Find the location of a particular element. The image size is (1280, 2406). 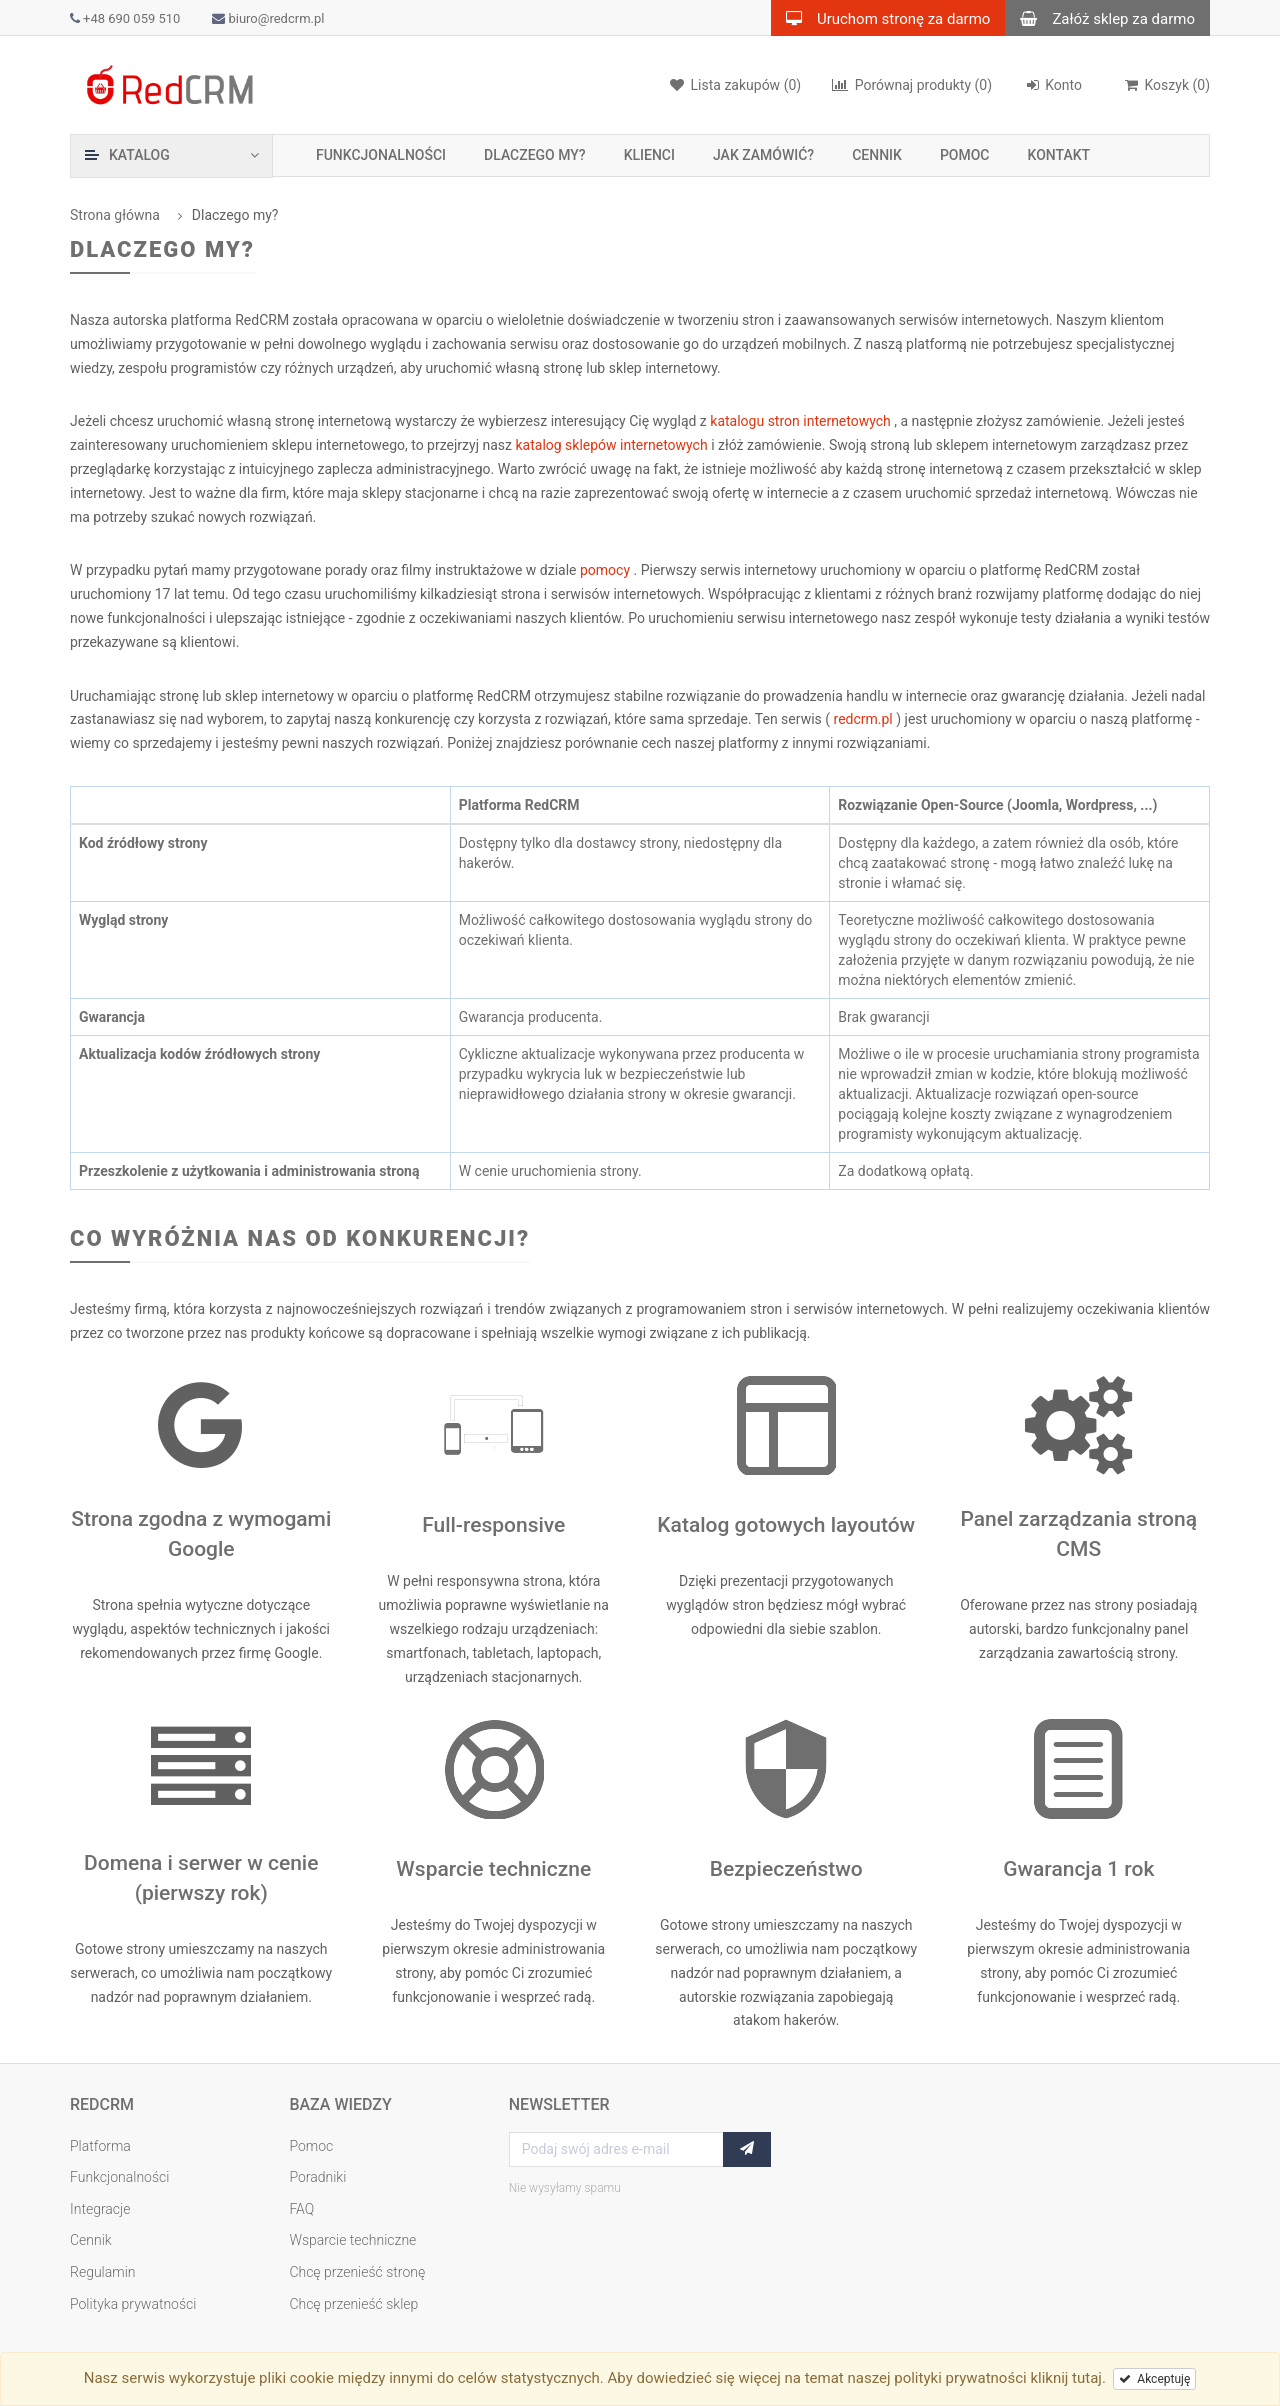

kliknij tutaj is located at coordinates (1066, 2378).